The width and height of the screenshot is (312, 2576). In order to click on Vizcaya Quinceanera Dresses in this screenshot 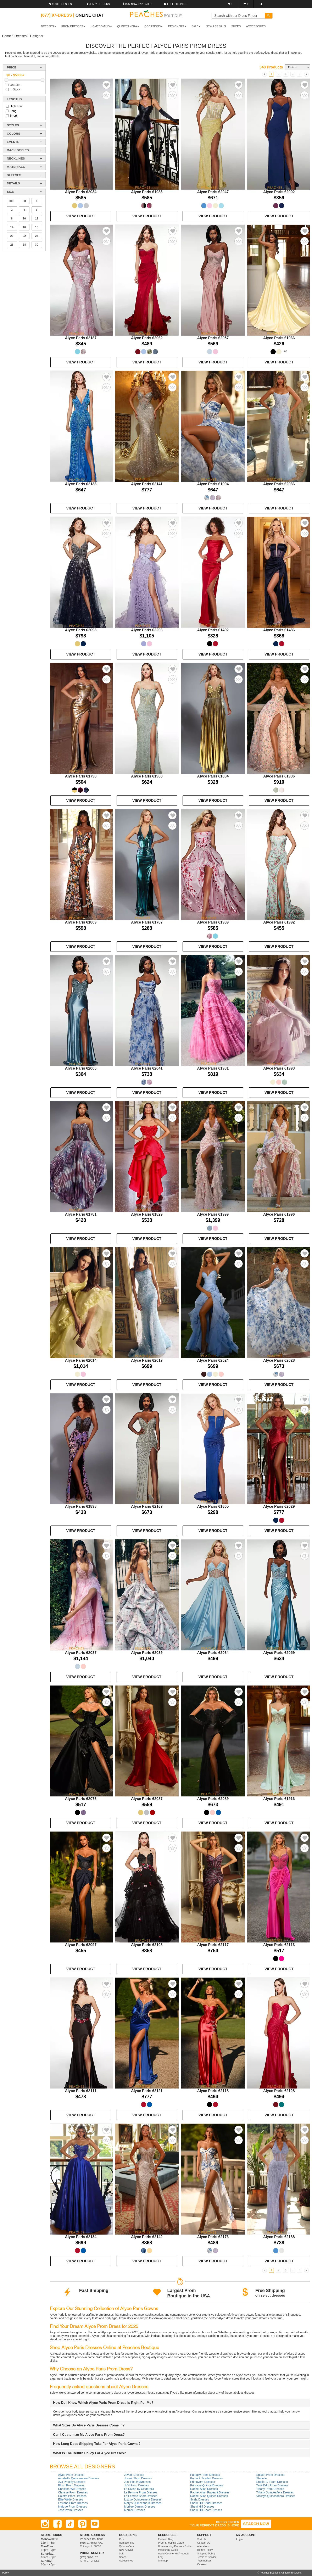, I will do `click(275, 2496)`.